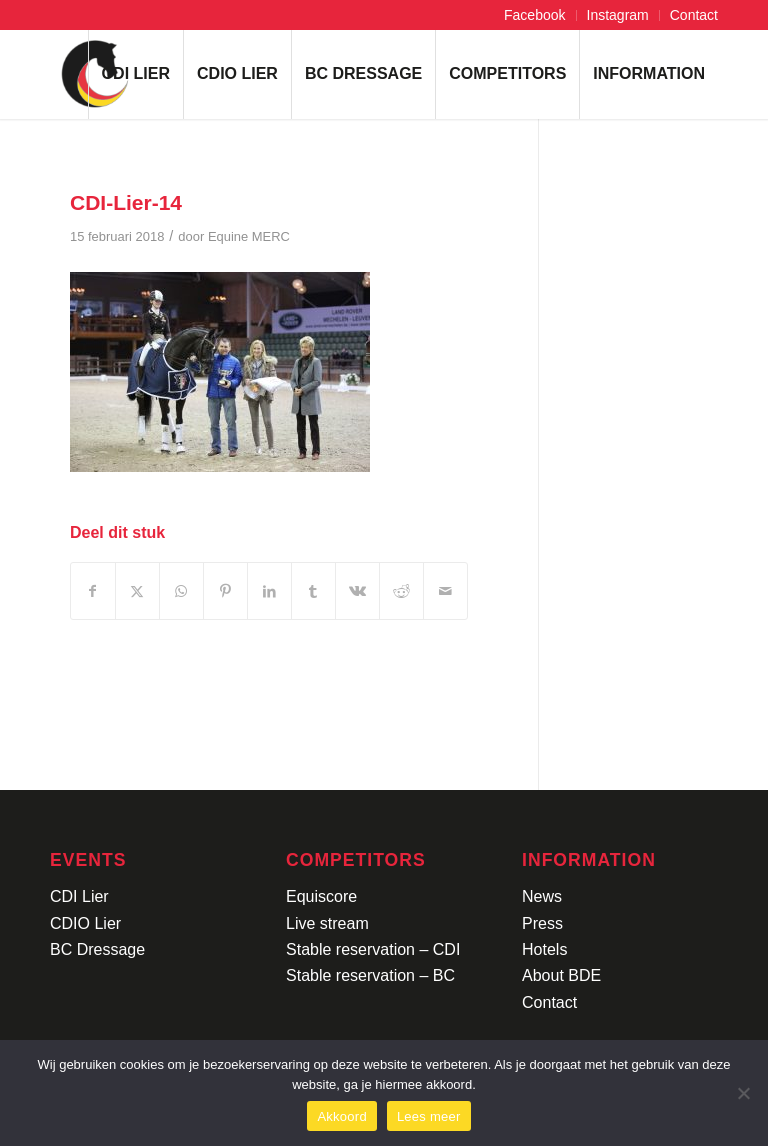 Image resolution: width=768 pixels, height=1146 pixels. I want to click on About BDE, so click(561, 975).